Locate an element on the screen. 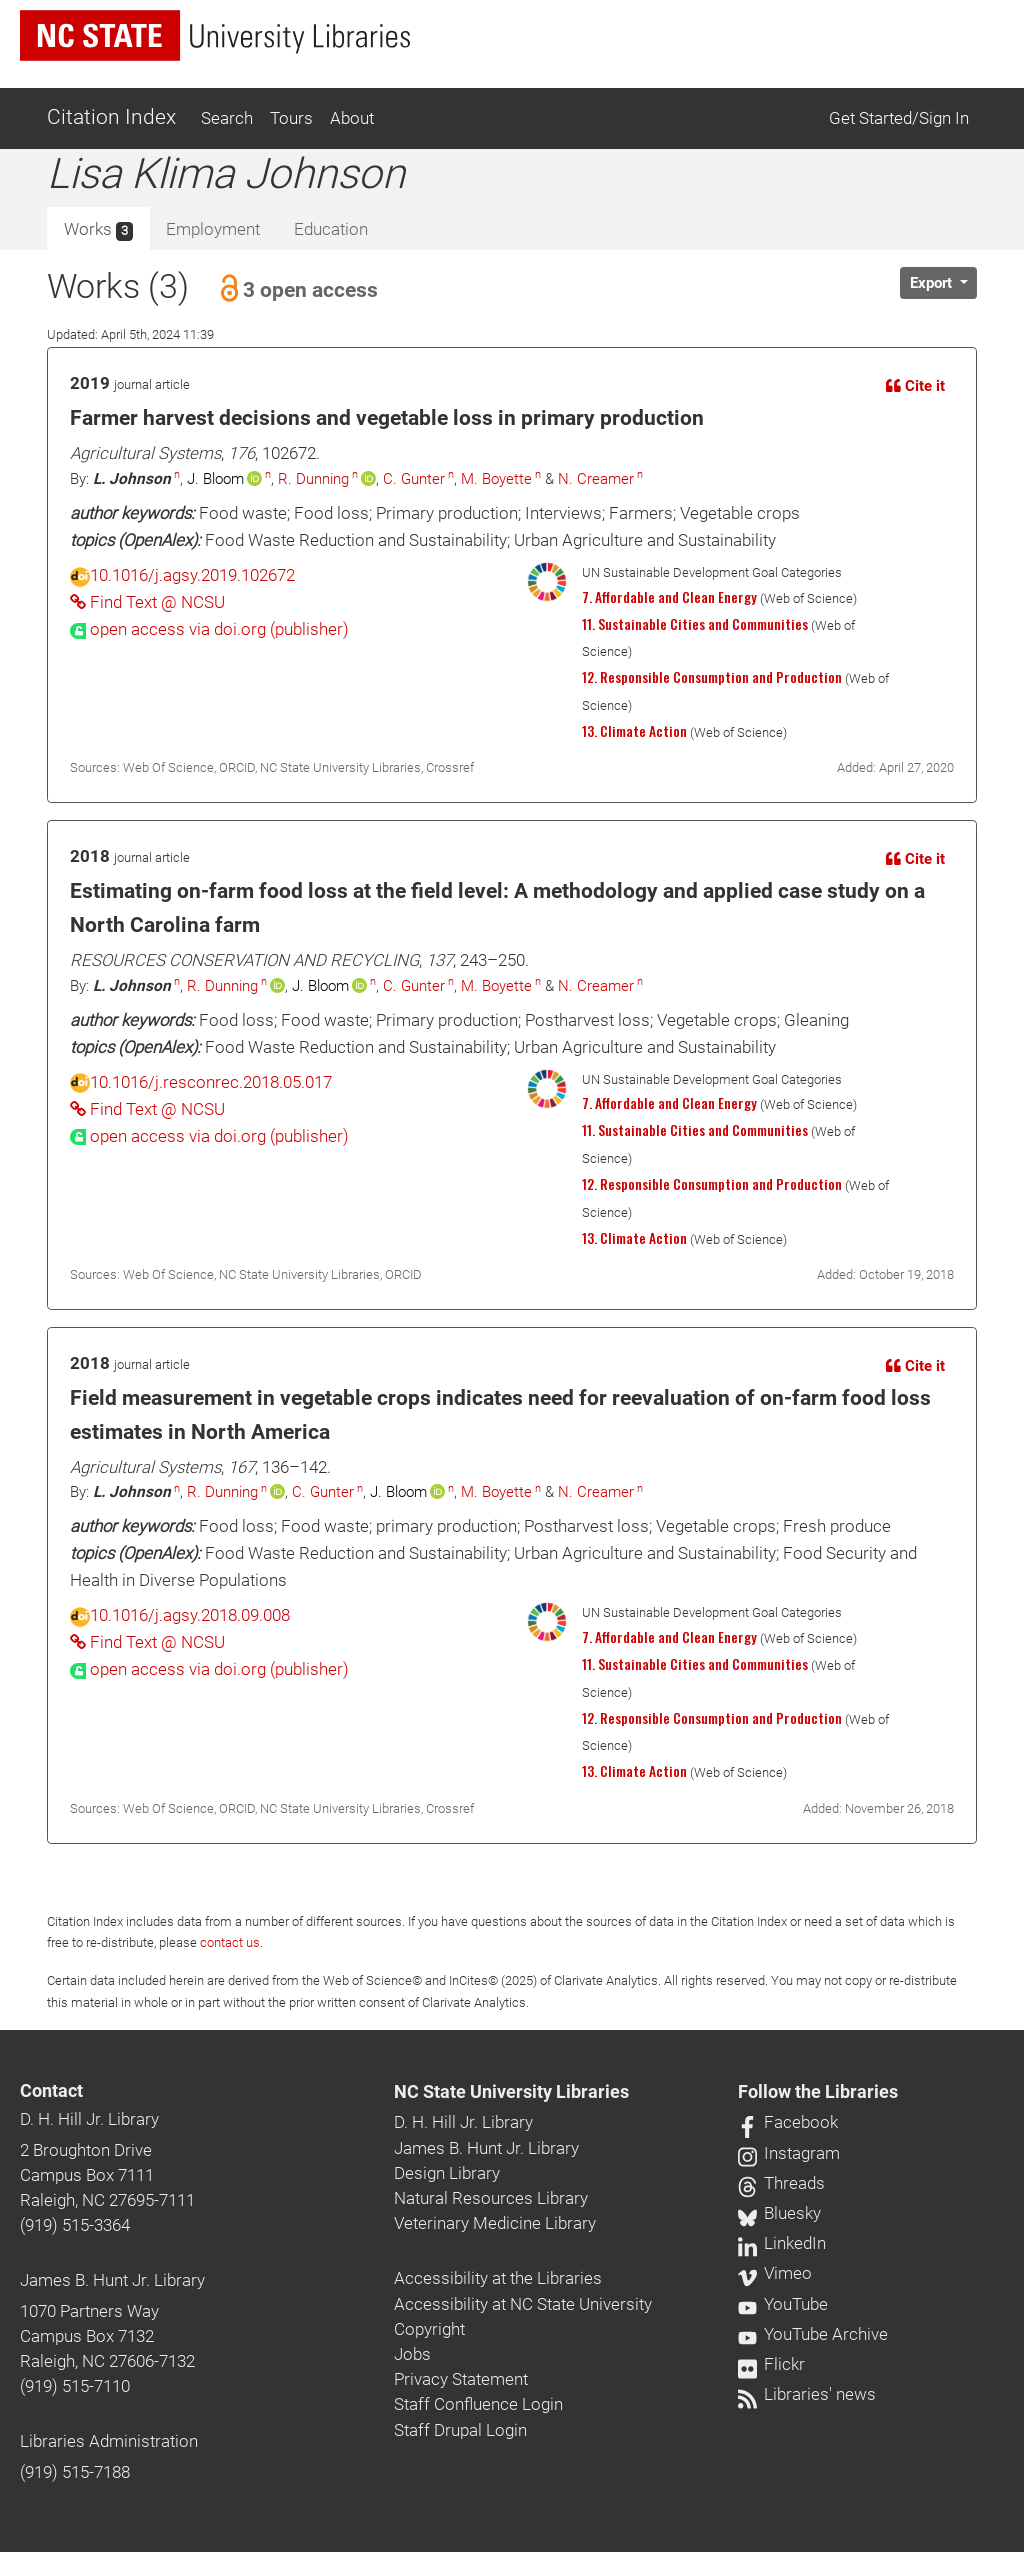  Works [tab] is located at coordinates (98, 230).